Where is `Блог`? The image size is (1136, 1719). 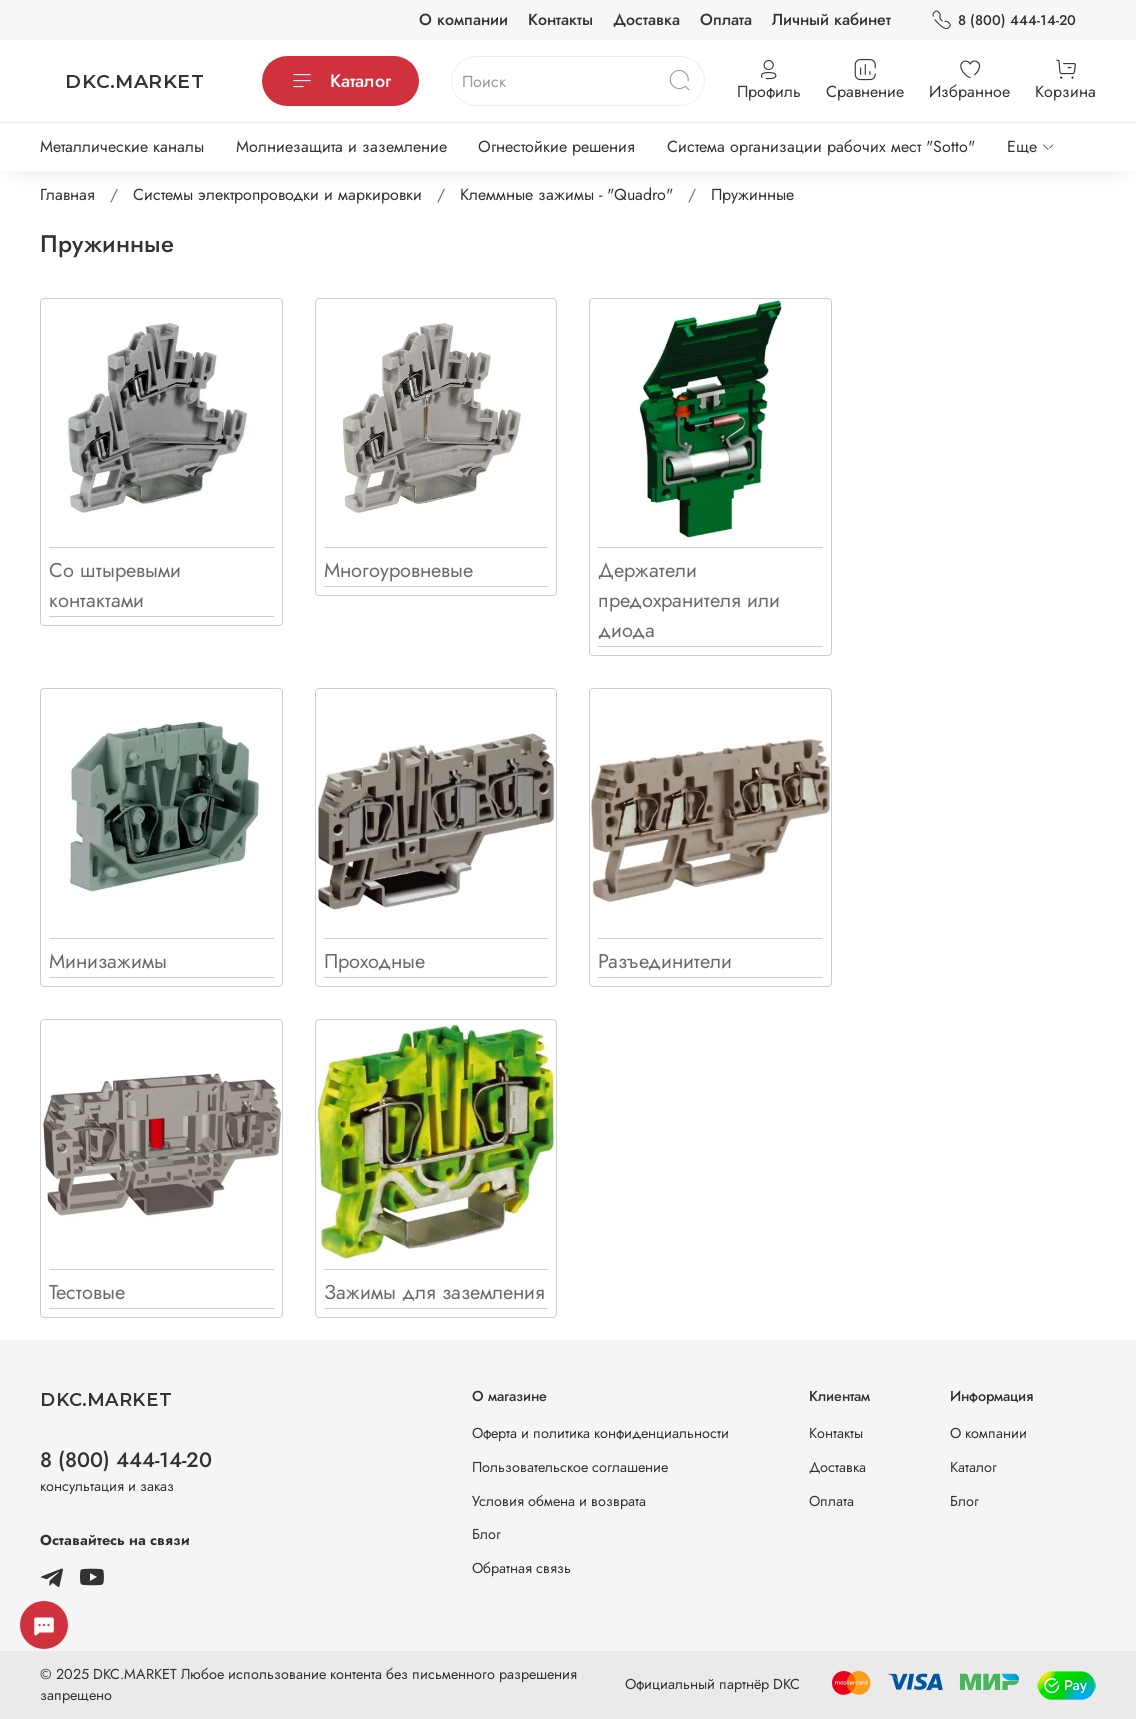 Блог is located at coordinates (486, 1534).